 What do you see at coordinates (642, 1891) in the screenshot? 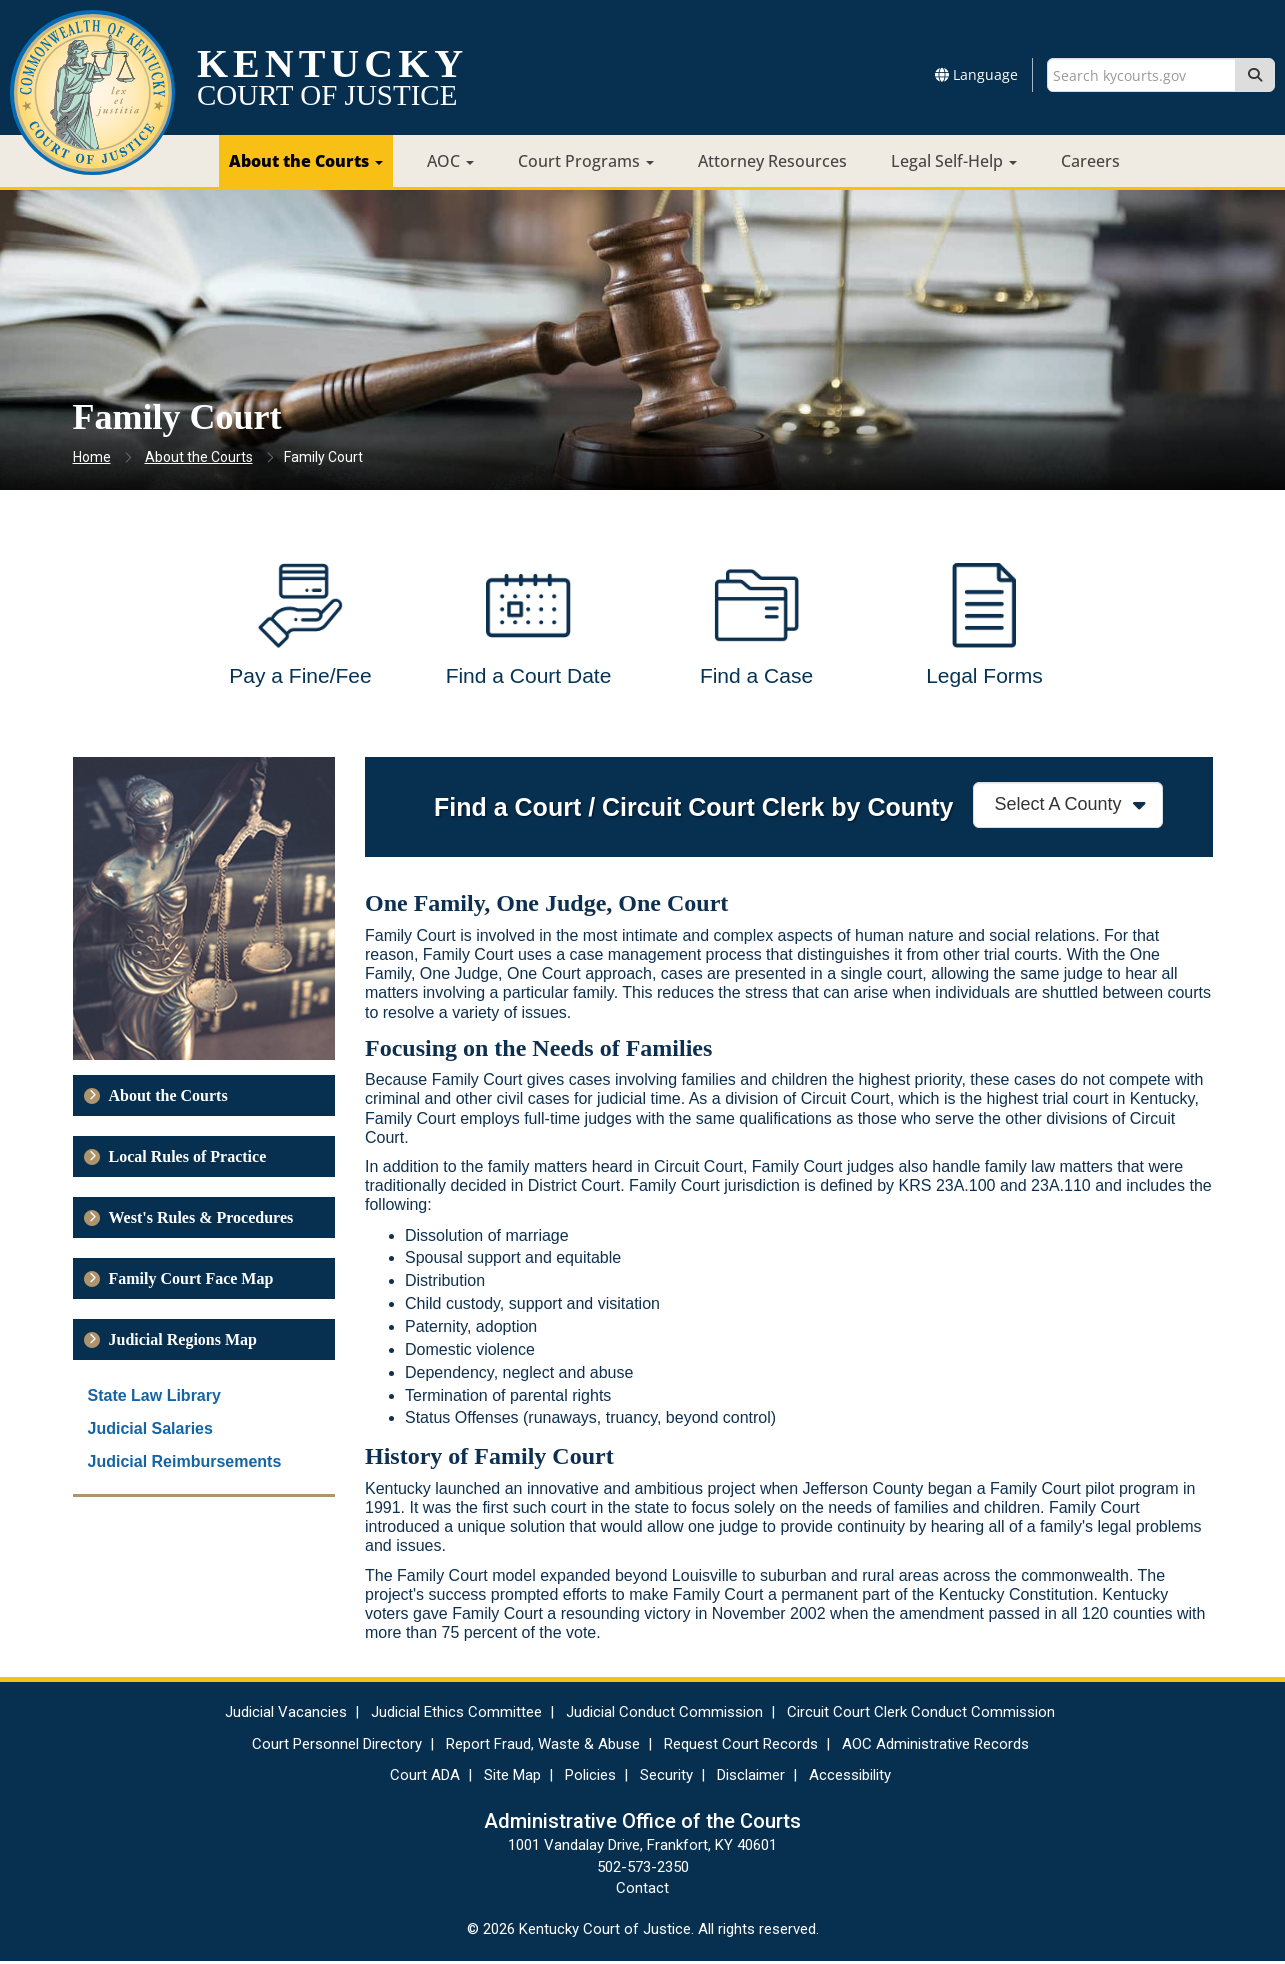
I see `Contact` at bounding box center [642, 1891].